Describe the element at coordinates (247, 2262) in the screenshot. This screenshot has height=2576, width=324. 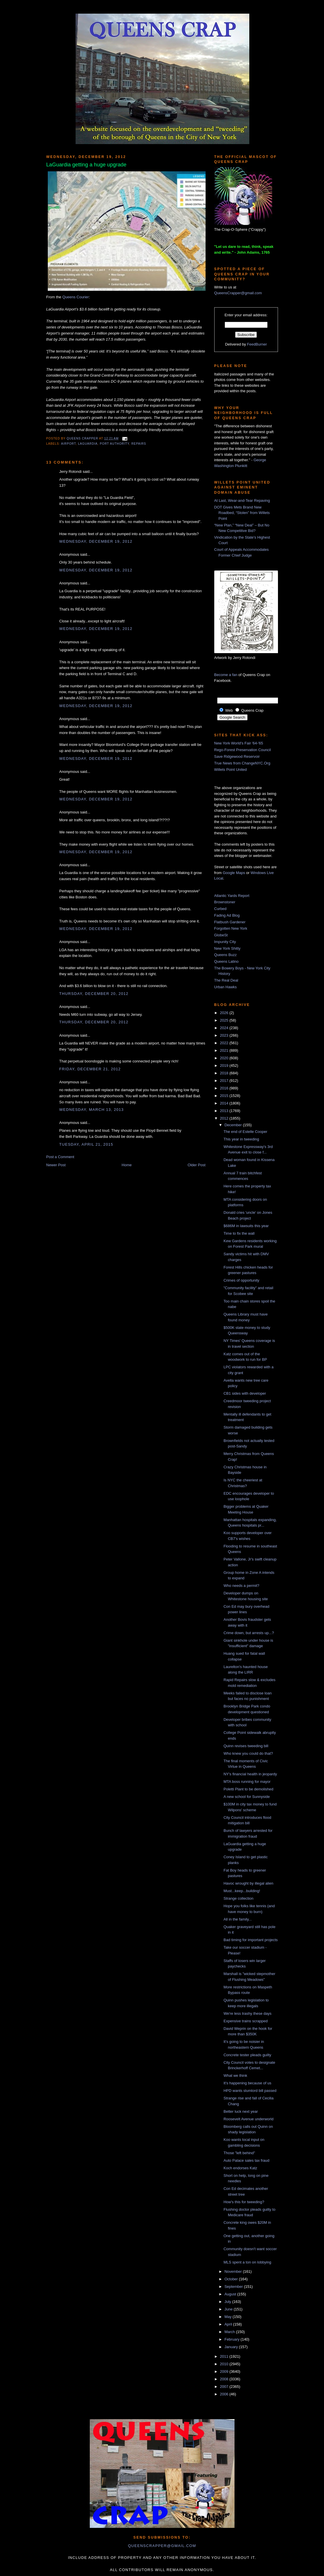
I see `MLS spent a ton on lobbying` at that location.